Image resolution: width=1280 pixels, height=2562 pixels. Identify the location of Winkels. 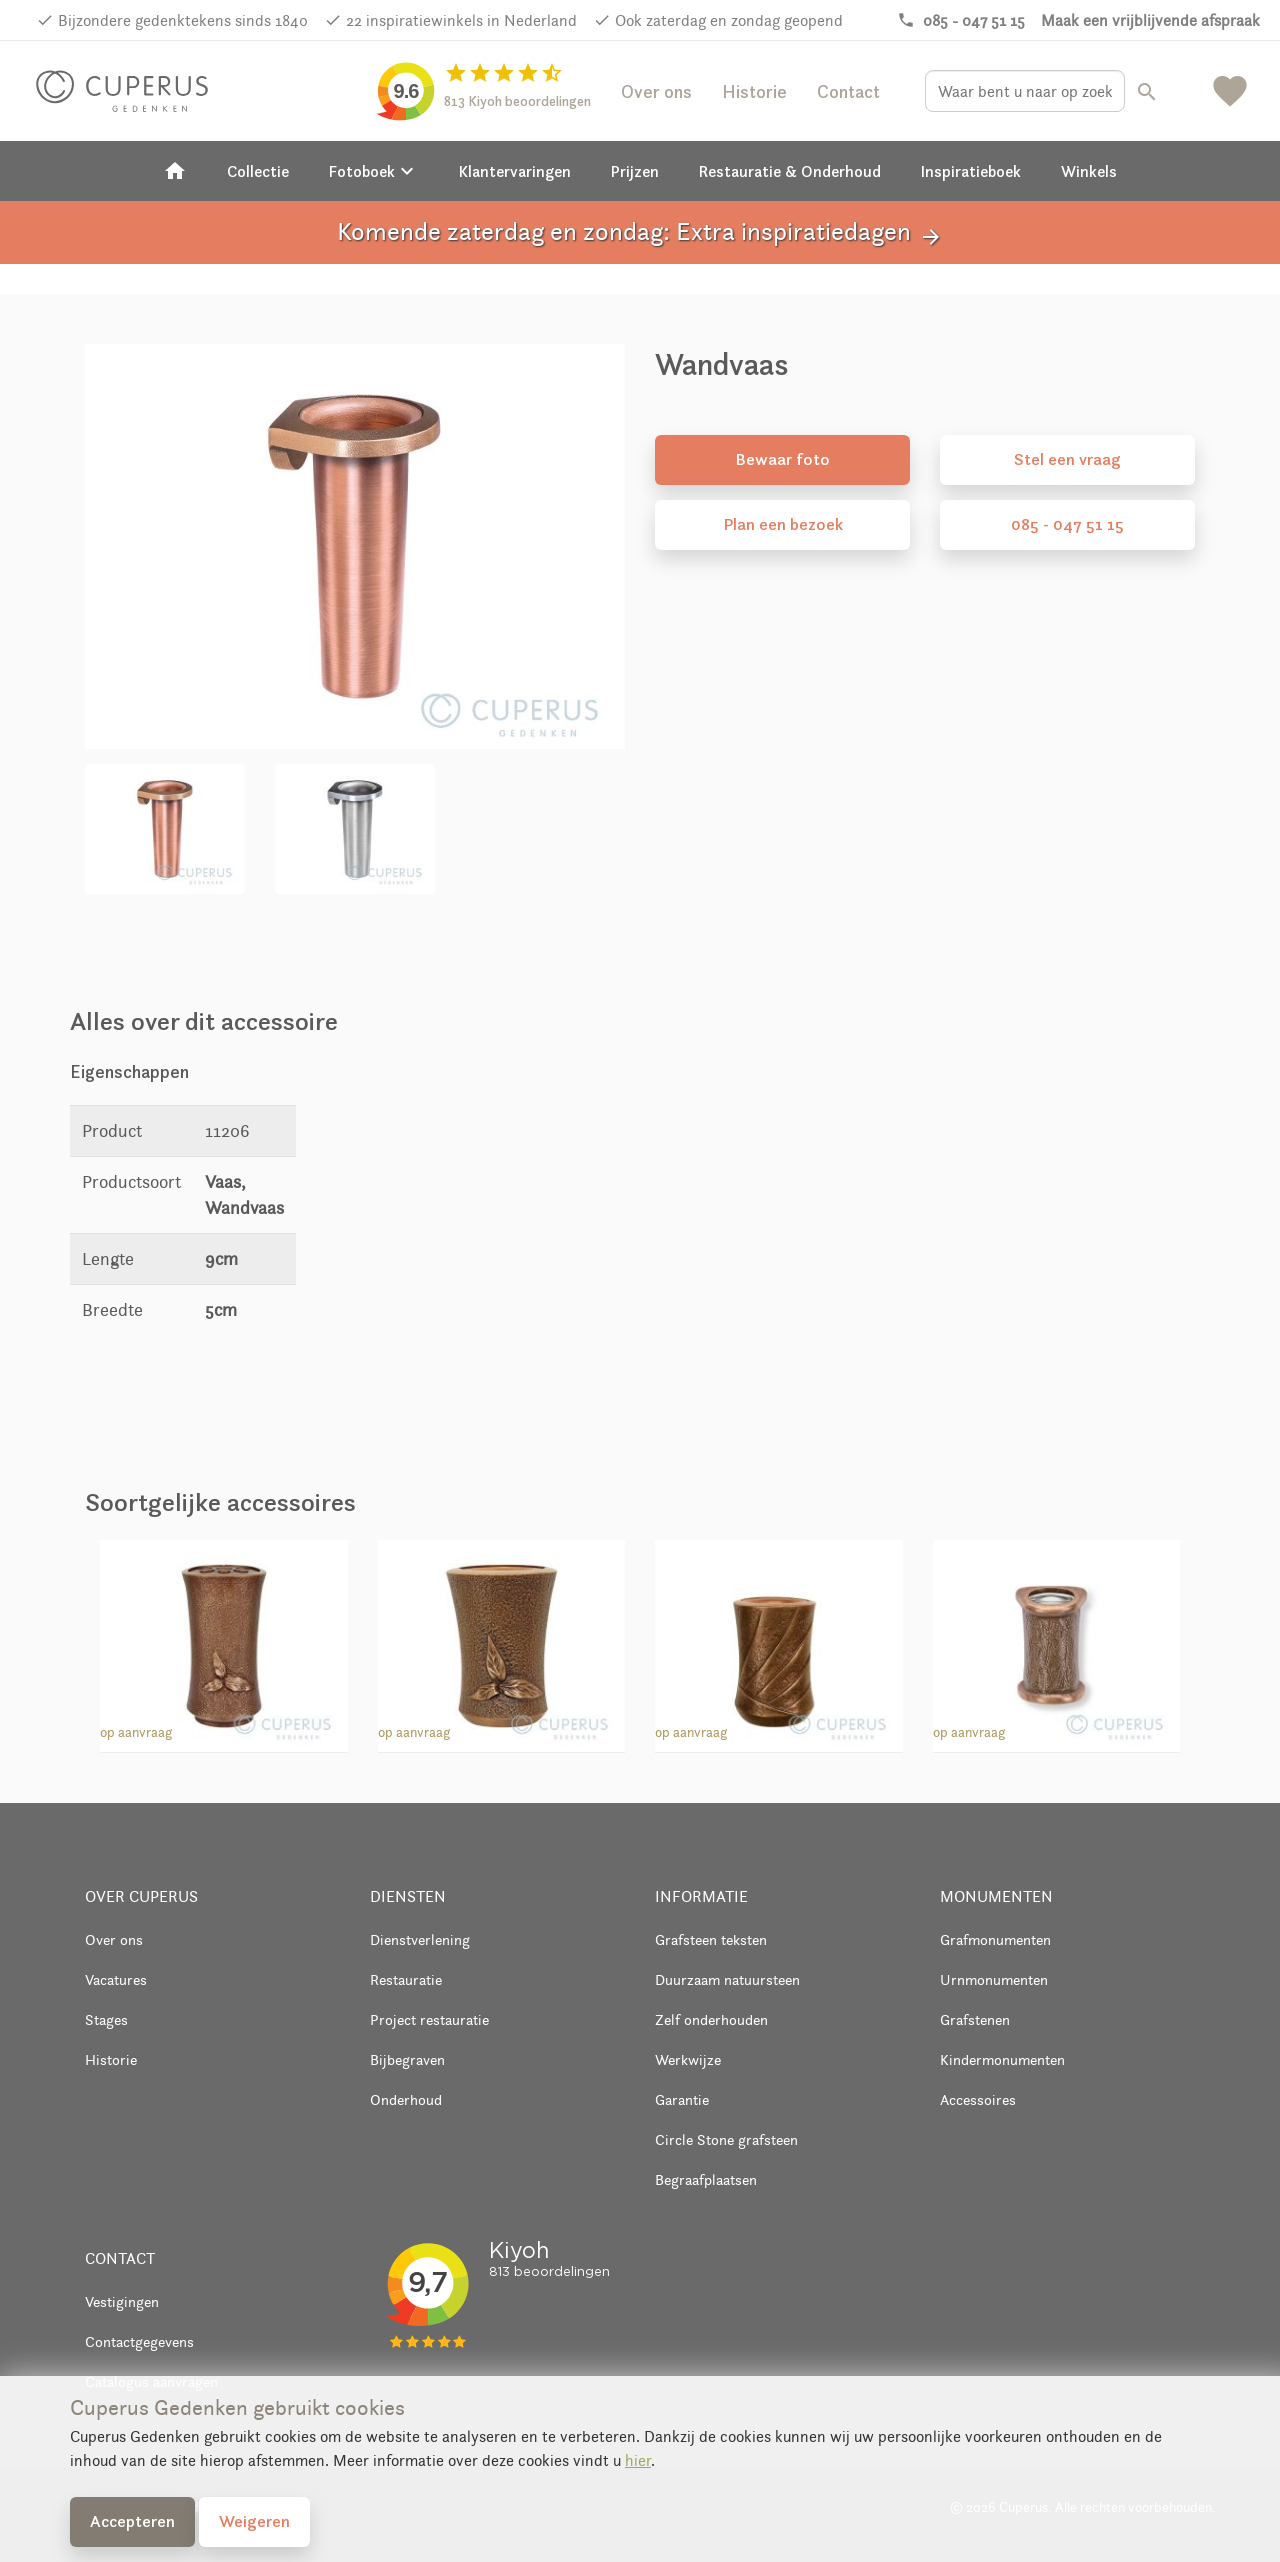
(1089, 171).